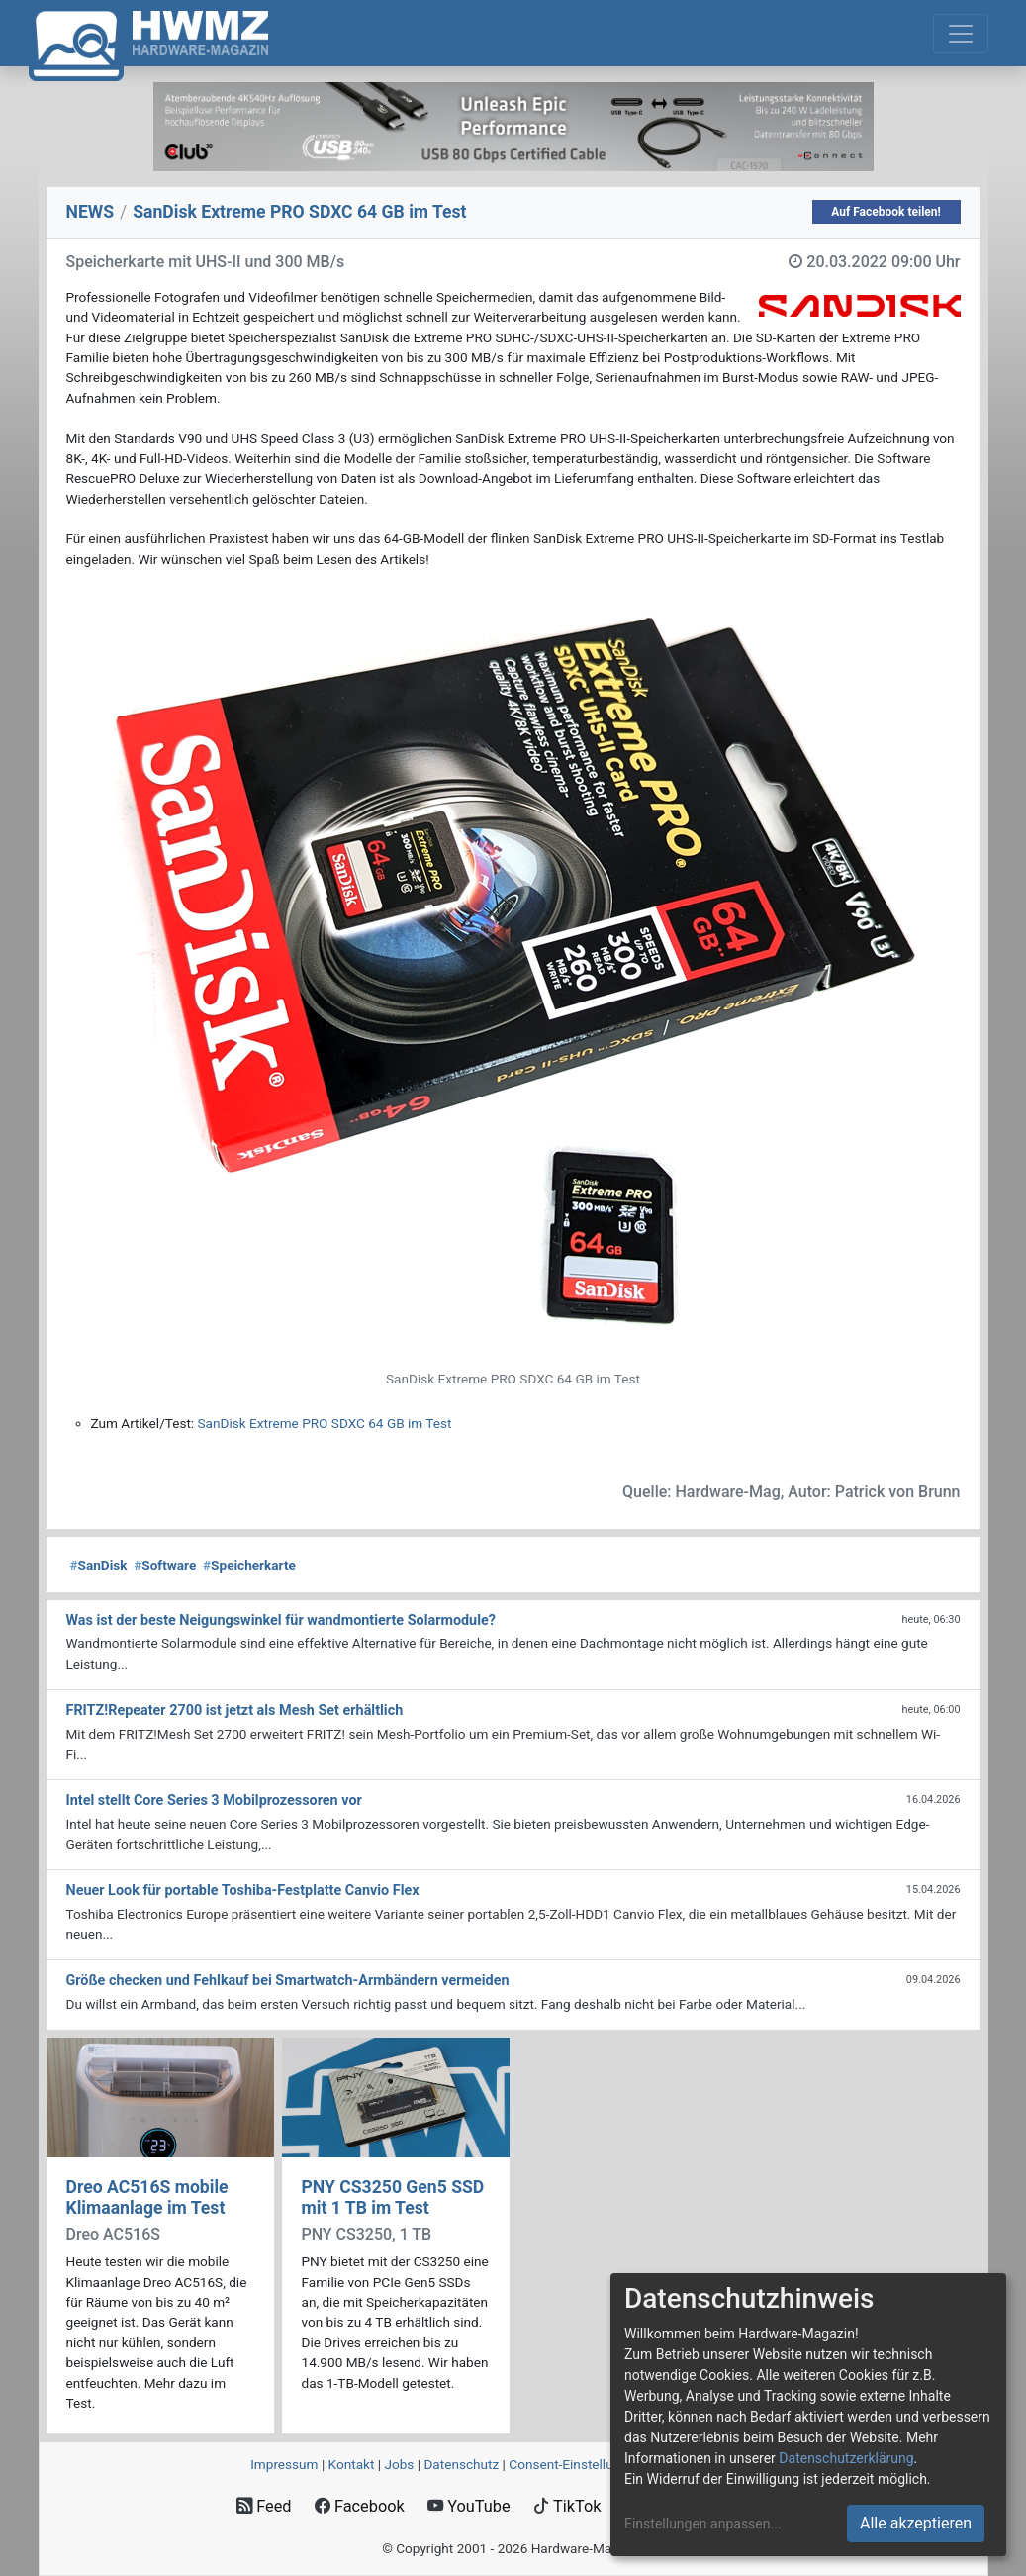  Describe the element at coordinates (284, 2464) in the screenshot. I see `Impressum` at that location.